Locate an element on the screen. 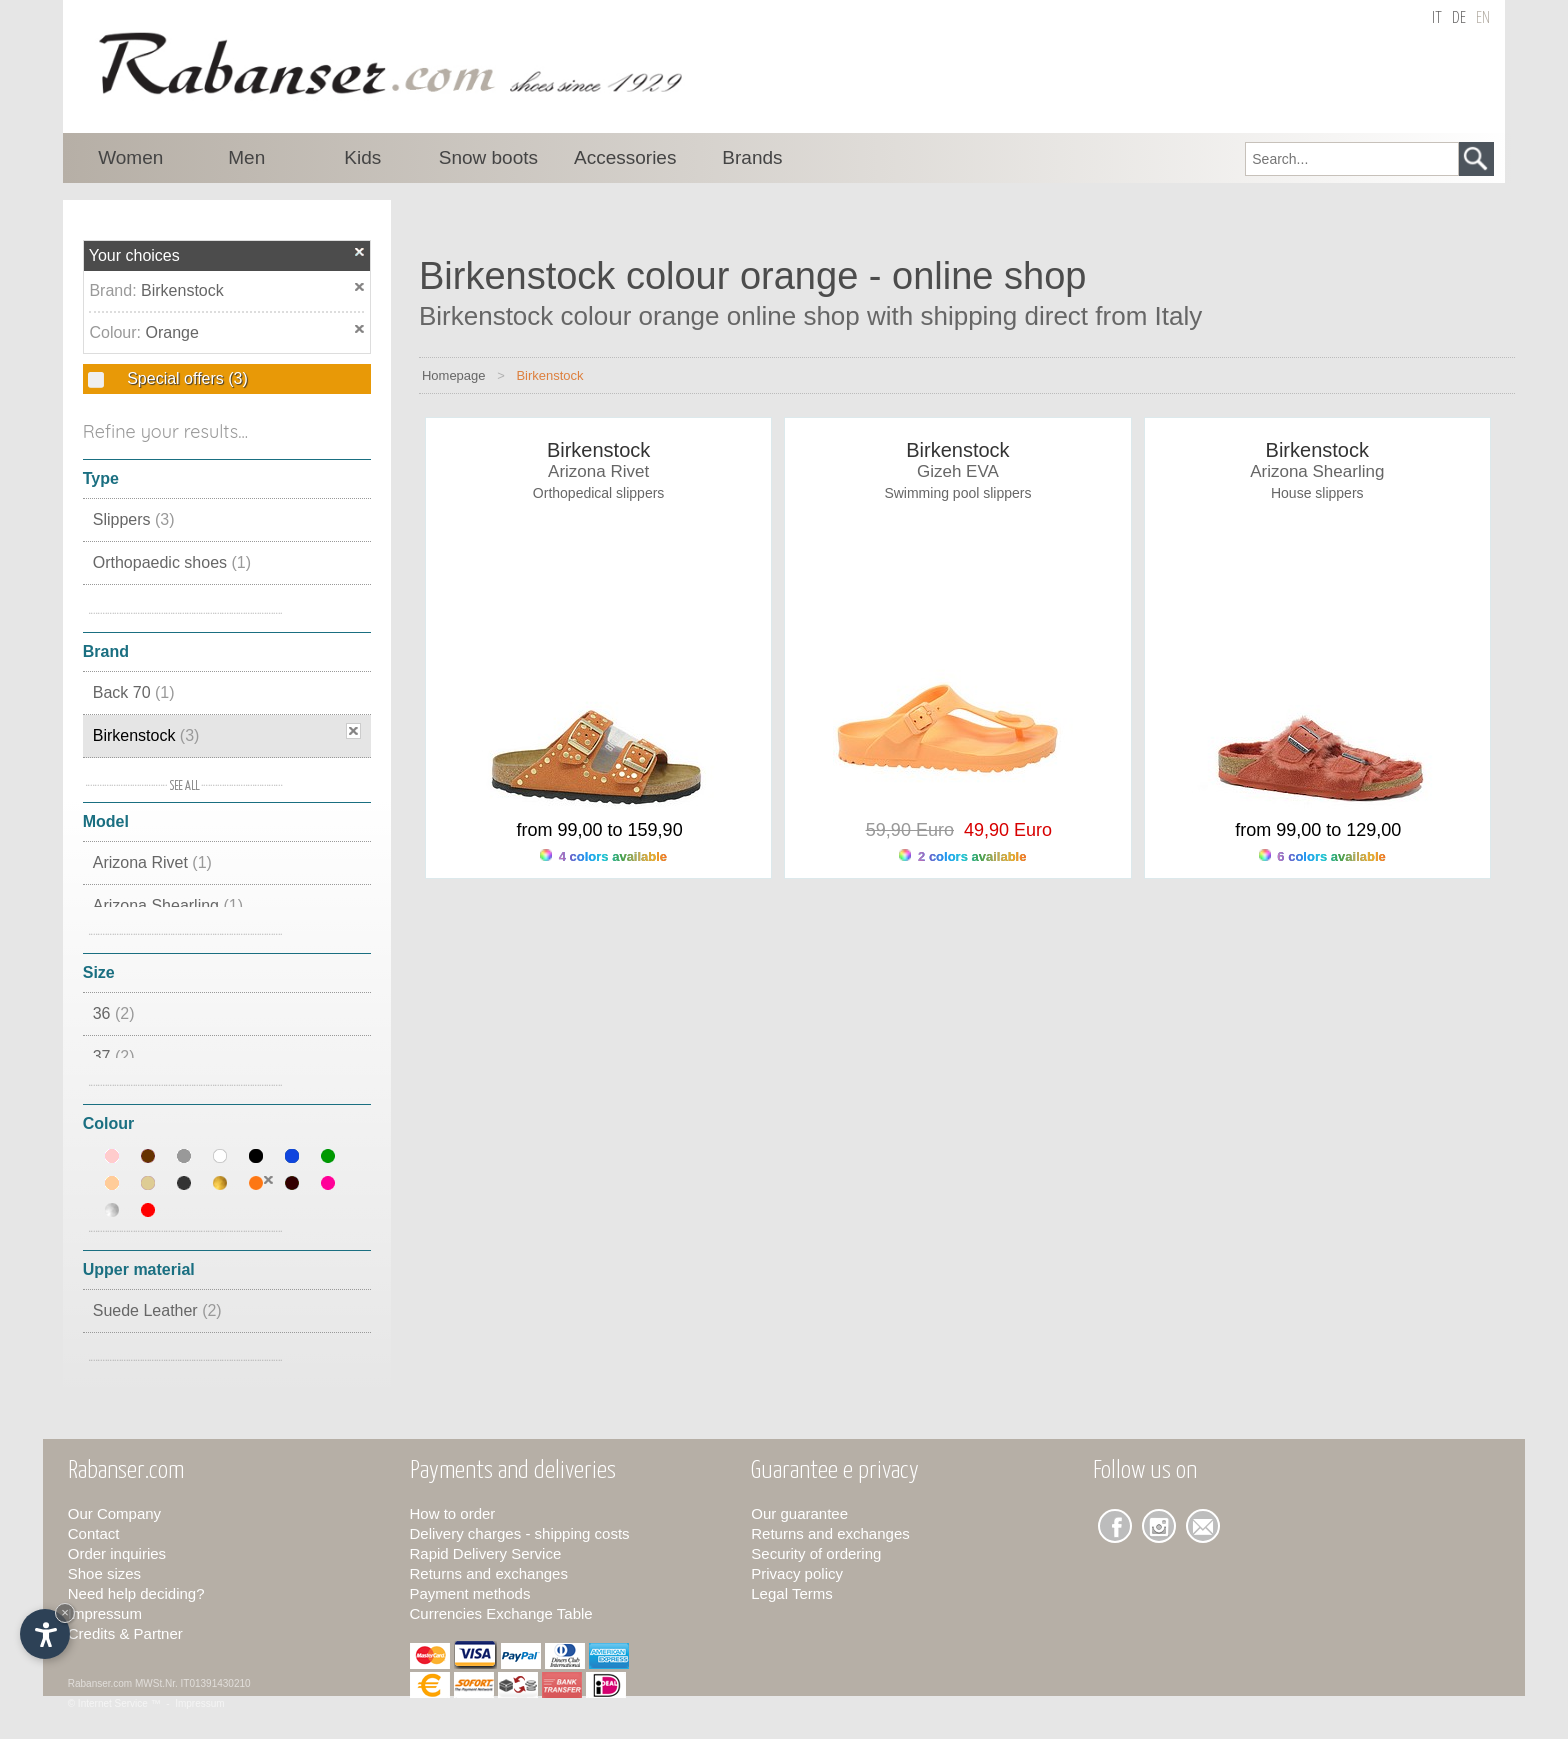 This screenshot has height=1739, width=1568. de is located at coordinates (1459, 18).